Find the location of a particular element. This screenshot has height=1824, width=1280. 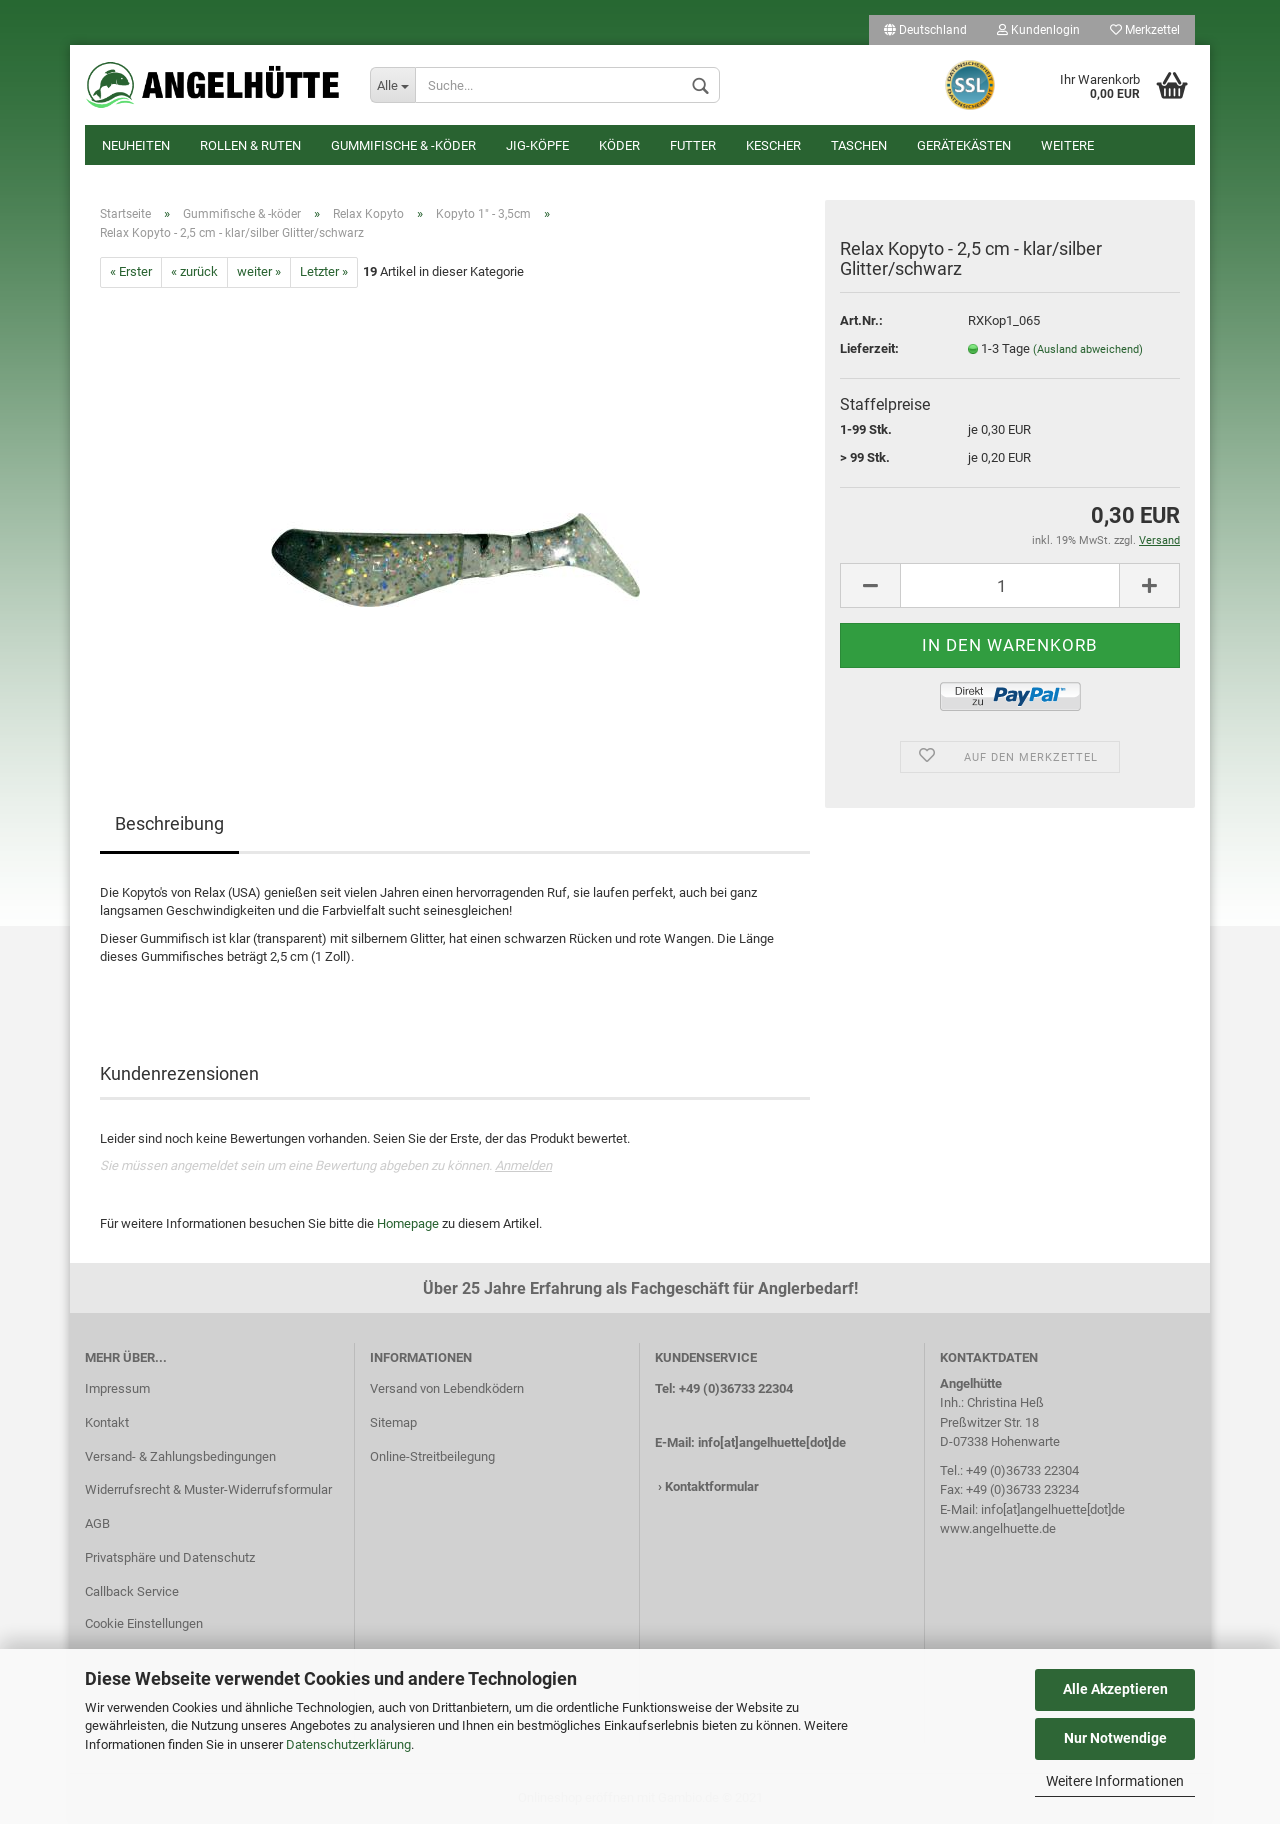

Datenschutzerklärung is located at coordinates (348, 1744).